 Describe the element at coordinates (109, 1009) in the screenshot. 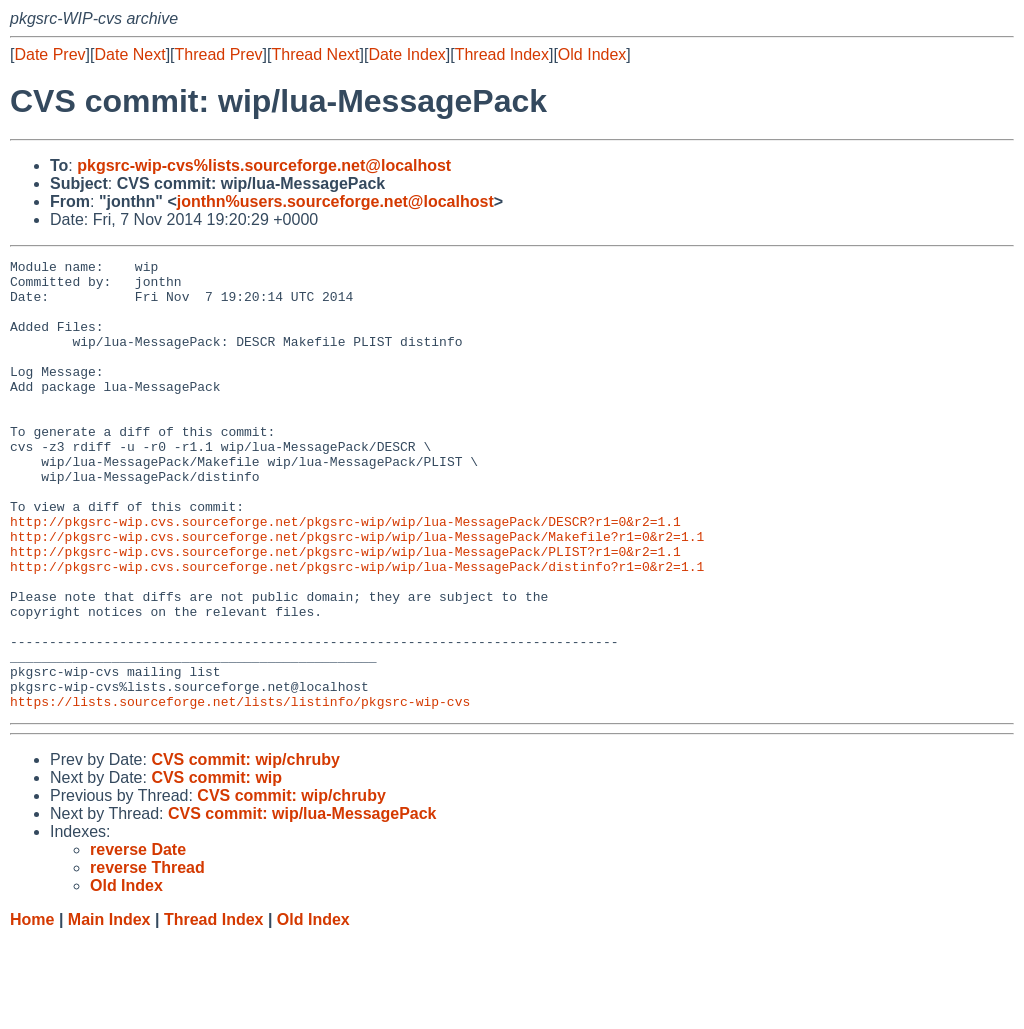

I see `Main Index` at that location.